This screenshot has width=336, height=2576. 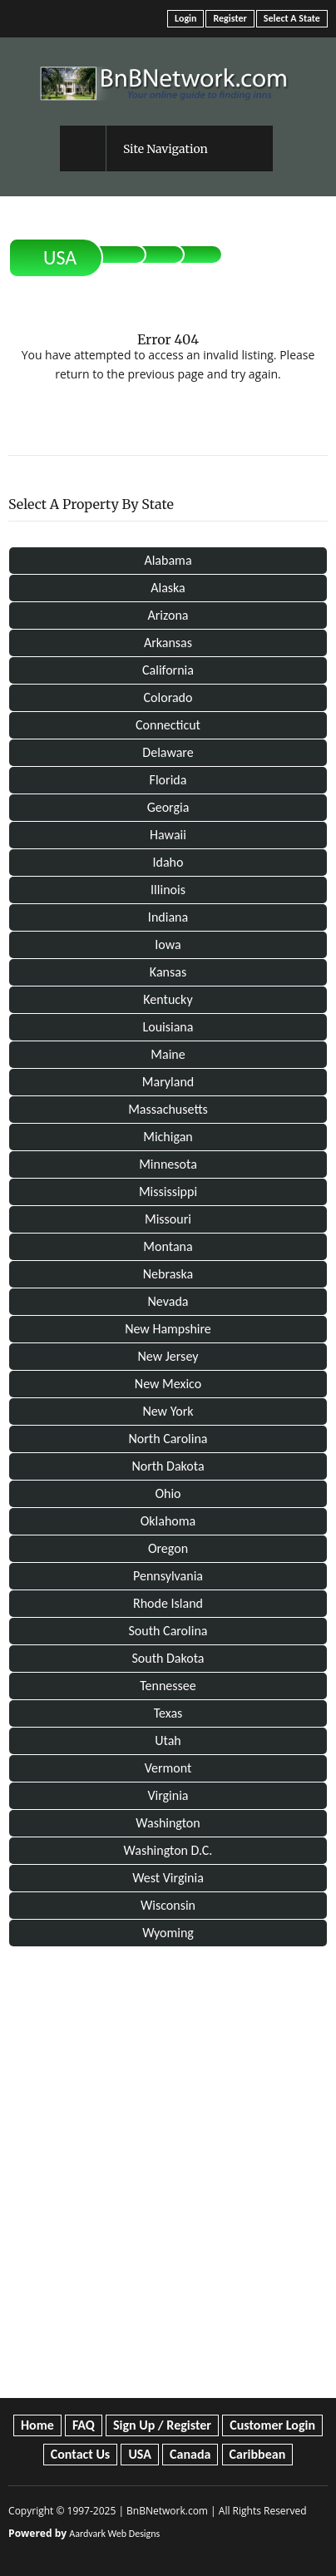 What do you see at coordinates (168, 642) in the screenshot?
I see `Arkansas` at bounding box center [168, 642].